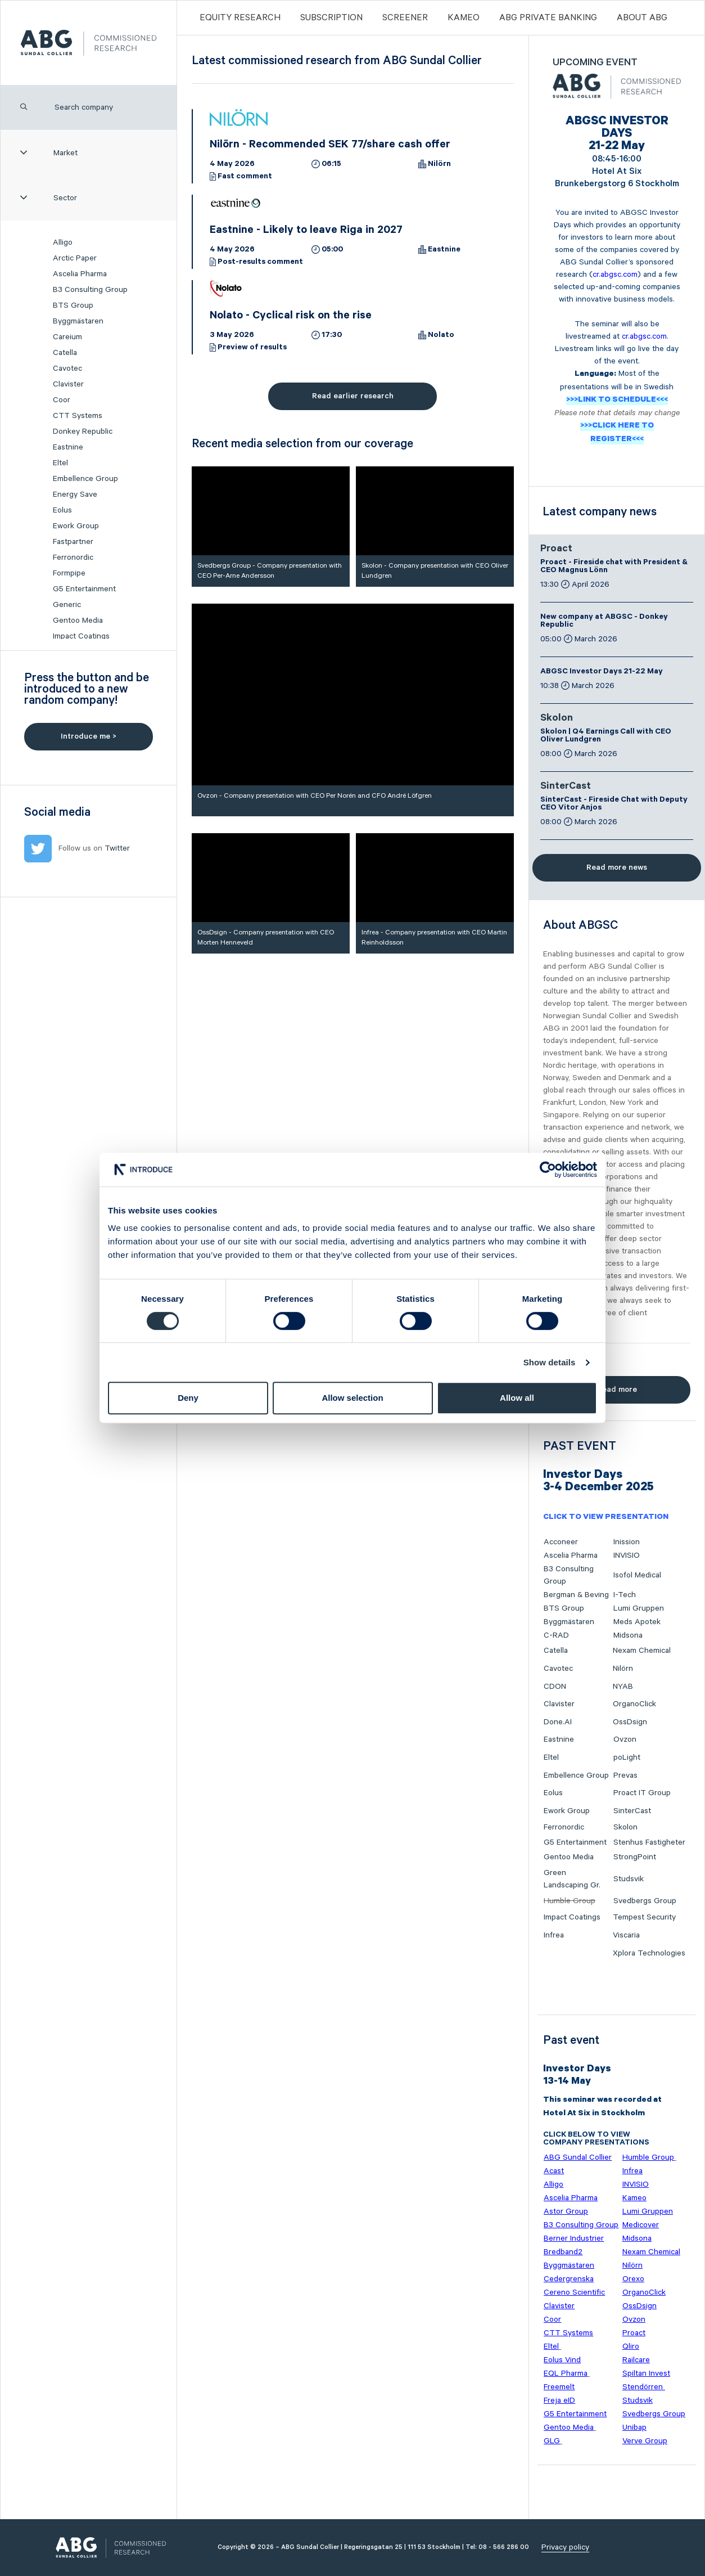 The height and width of the screenshot is (2576, 705). What do you see at coordinates (60, 462) in the screenshot?
I see `Eltel` at bounding box center [60, 462].